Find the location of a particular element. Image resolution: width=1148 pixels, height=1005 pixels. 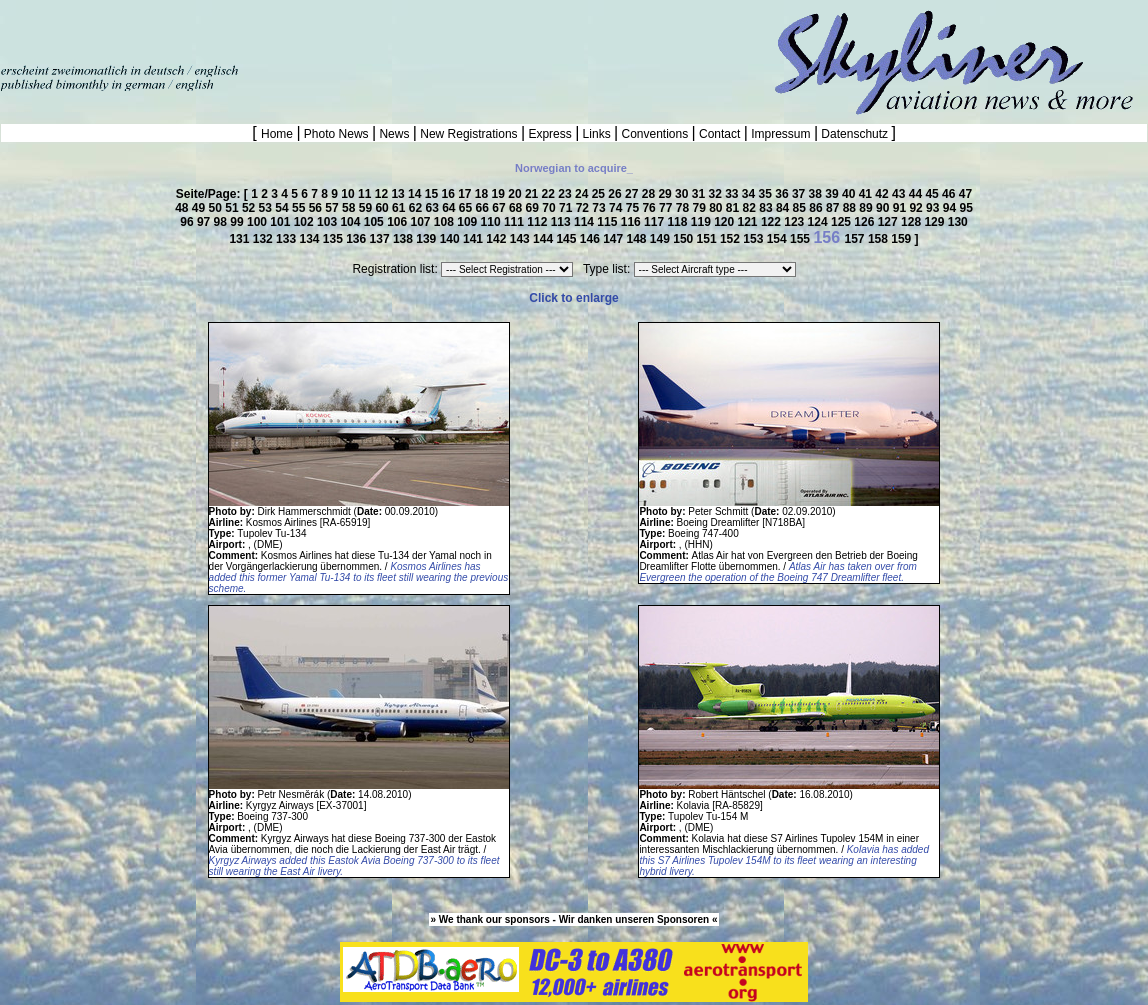

76 is located at coordinates (650, 208).